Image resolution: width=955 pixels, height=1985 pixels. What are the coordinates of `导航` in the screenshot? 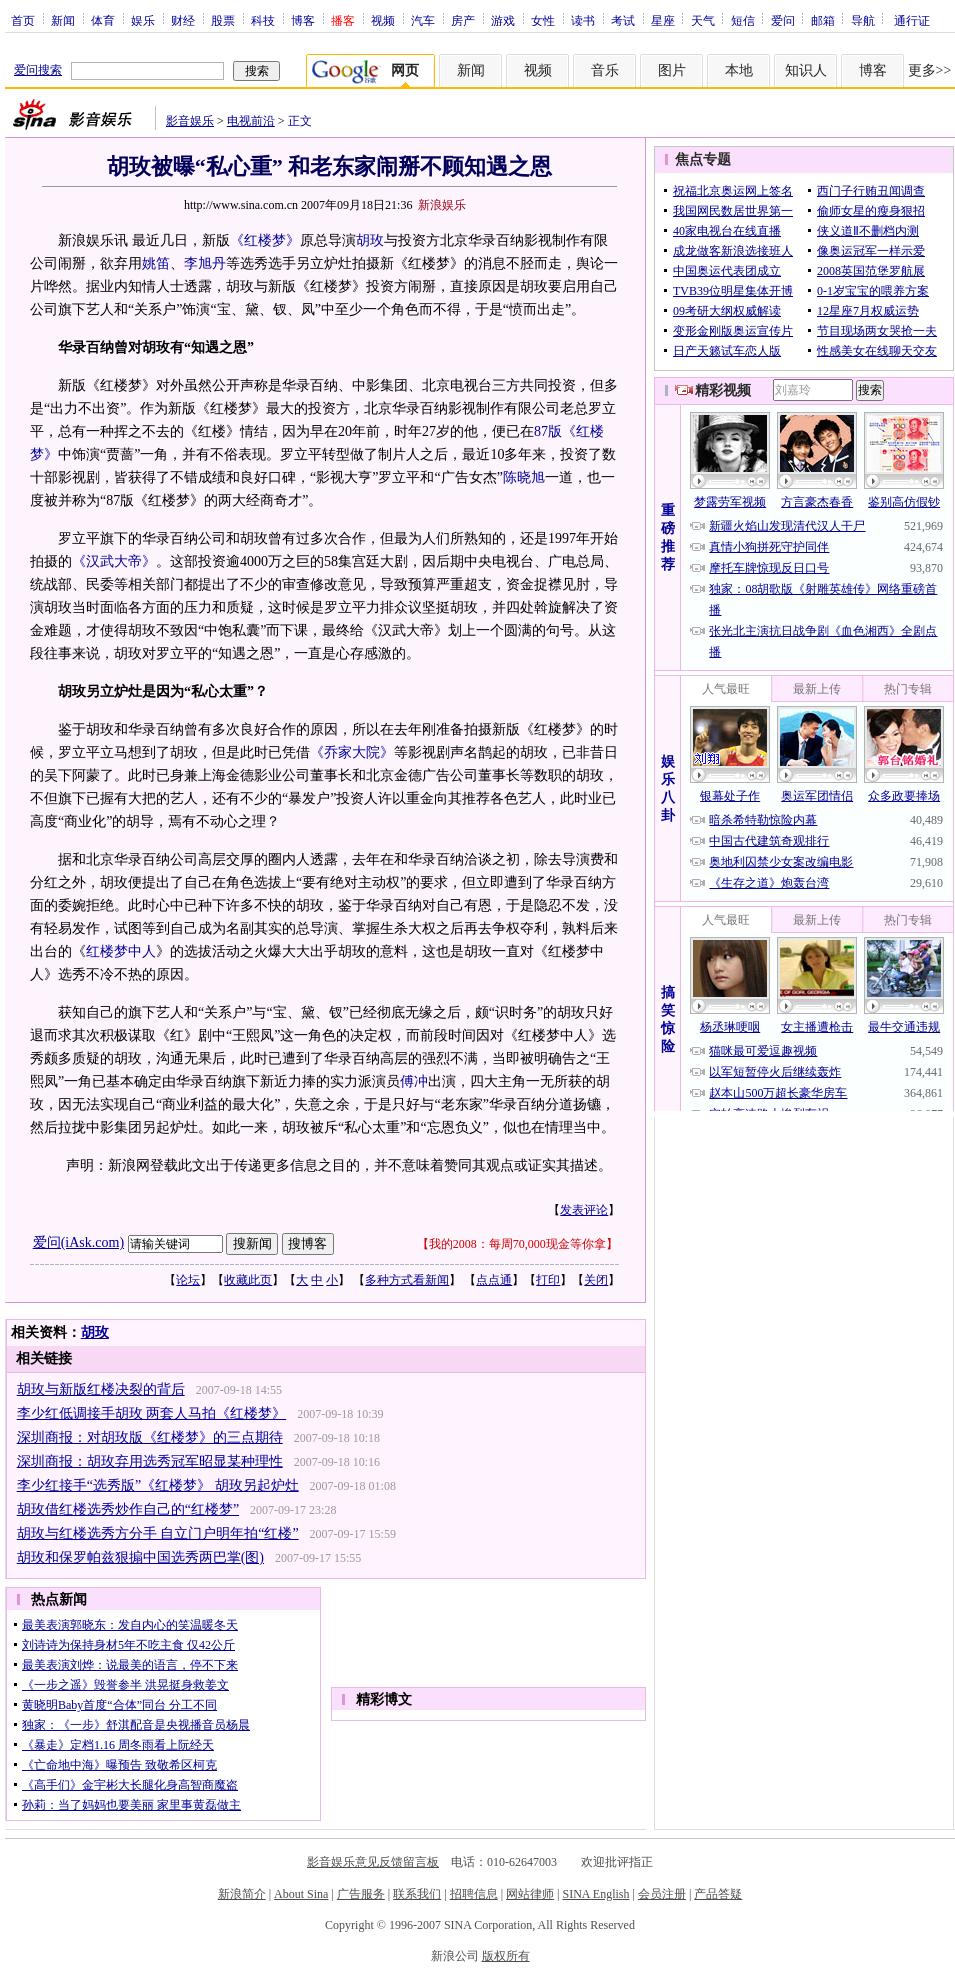 It's located at (863, 20).